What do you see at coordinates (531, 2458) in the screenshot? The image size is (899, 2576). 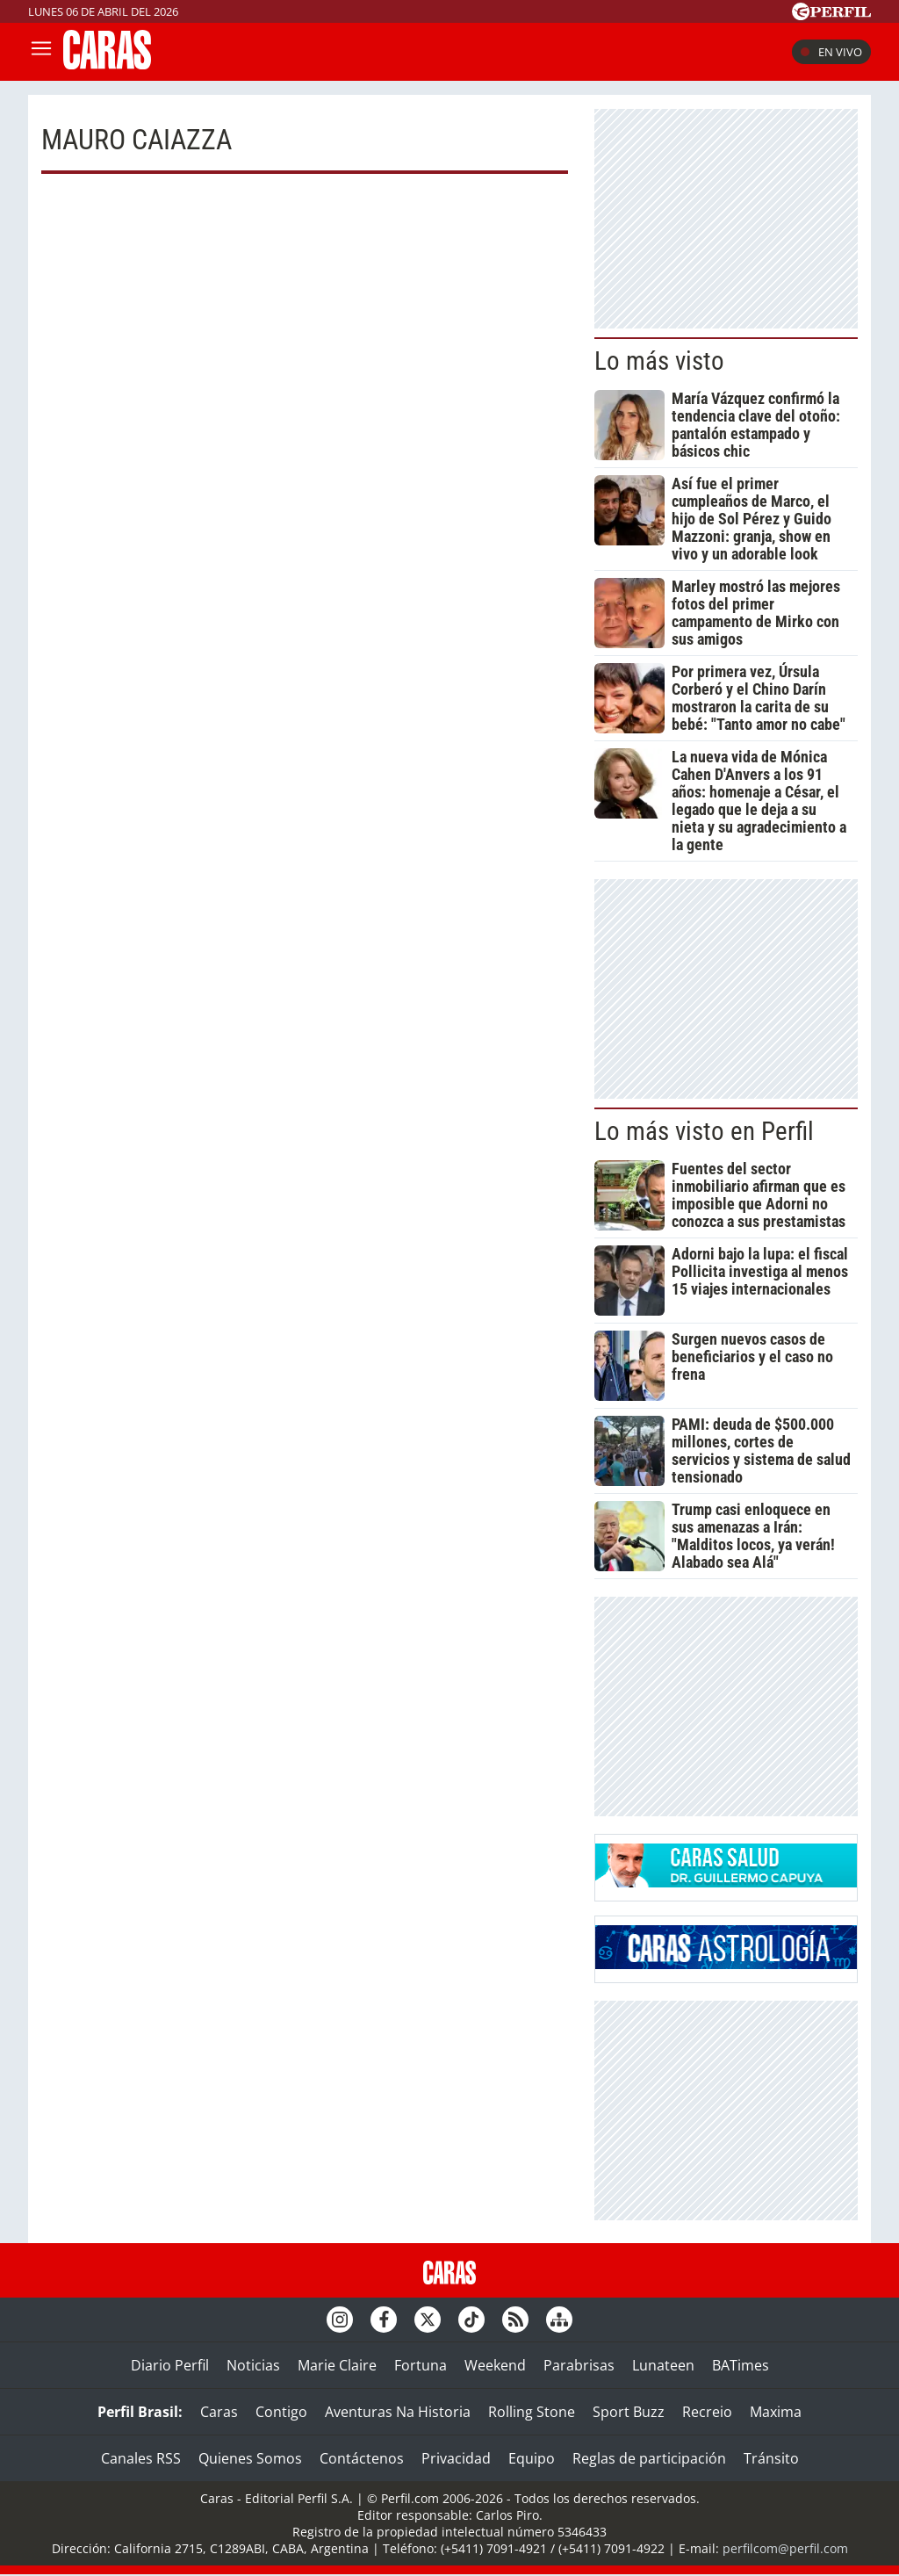 I see `Equipo` at bounding box center [531, 2458].